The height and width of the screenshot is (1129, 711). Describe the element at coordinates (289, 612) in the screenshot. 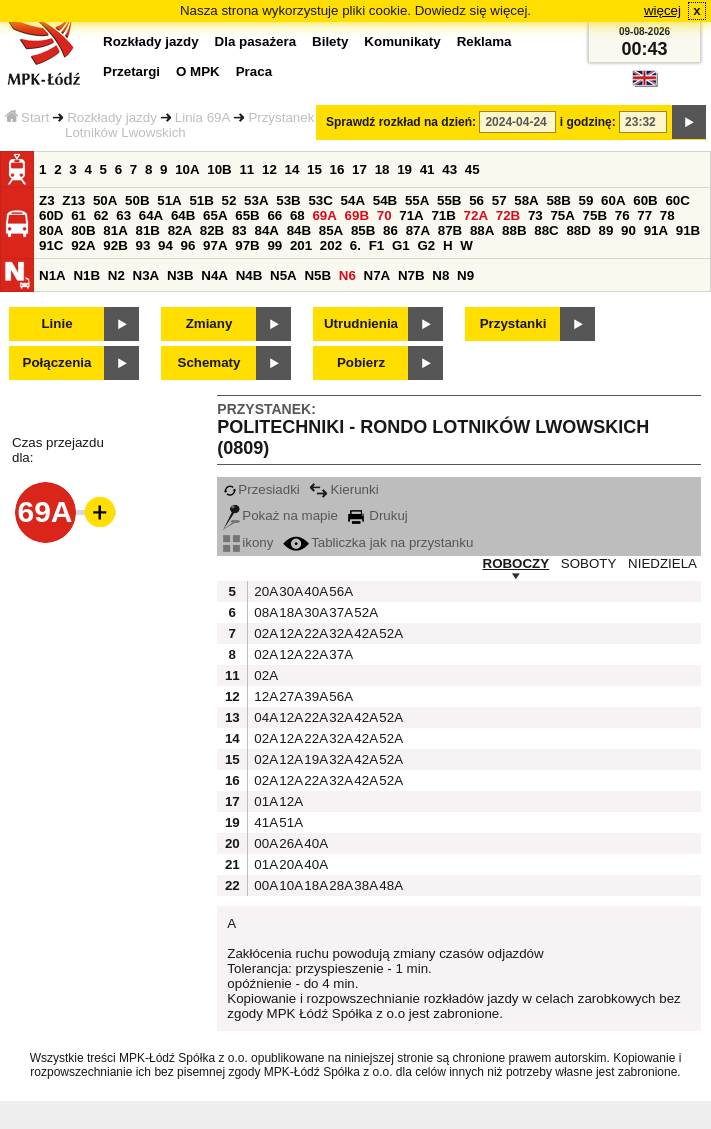

I see `18A` at that location.